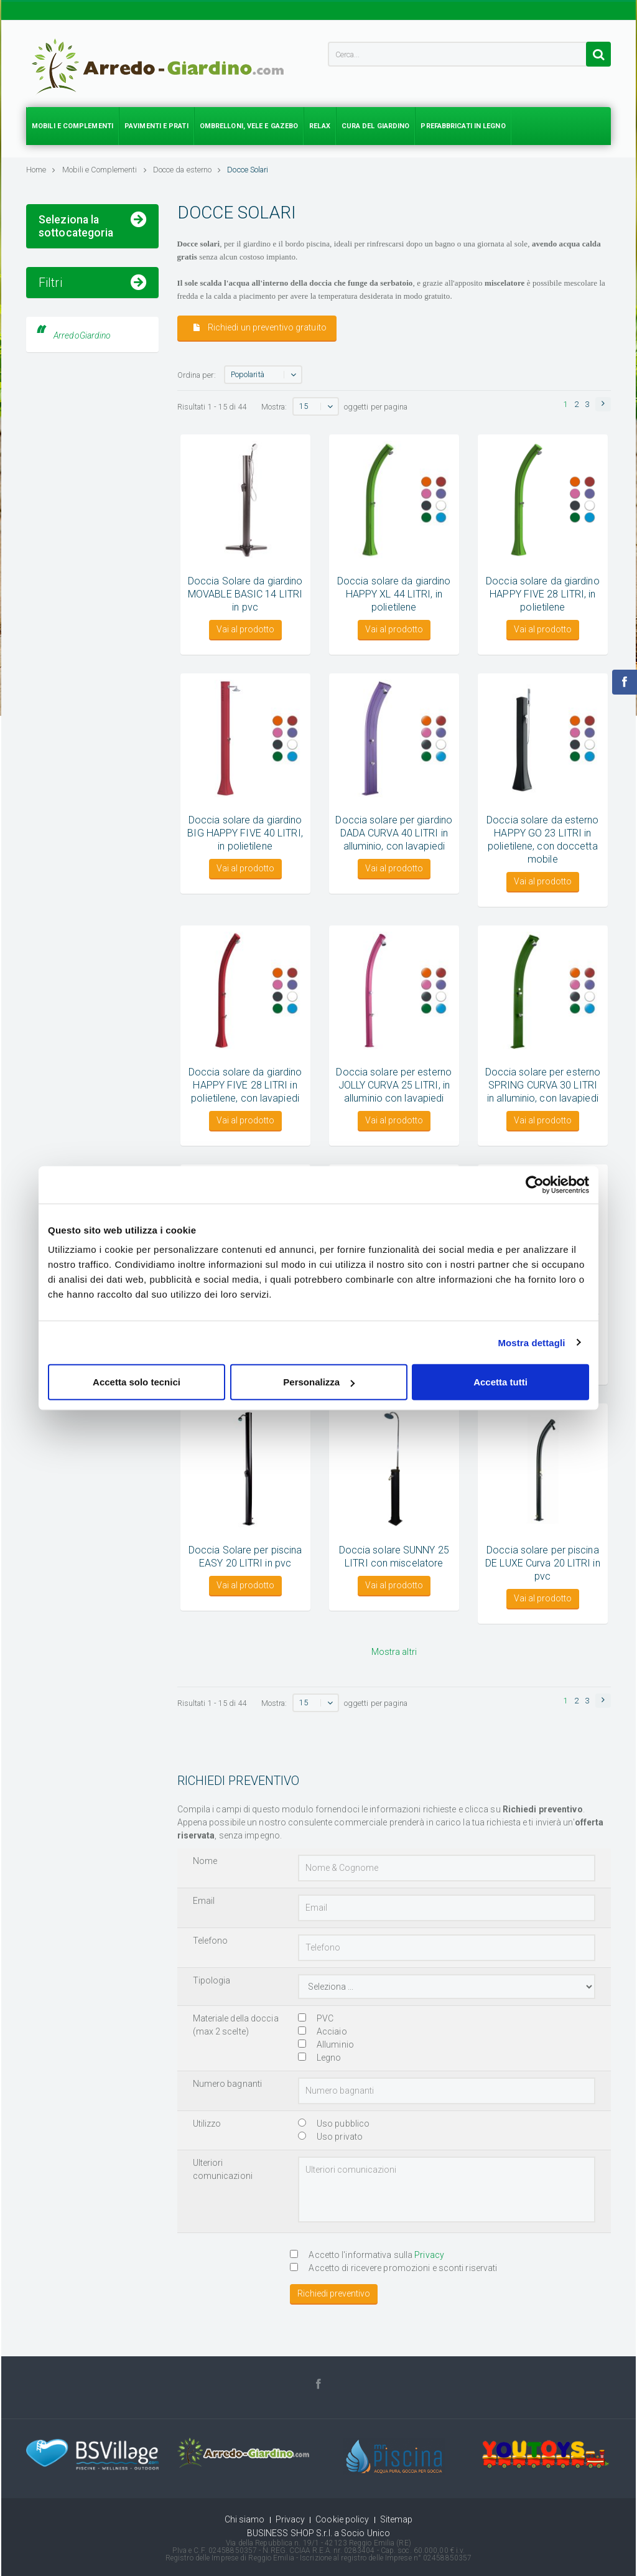 The height and width of the screenshot is (2576, 637). I want to click on Mostra dettagli, so click(531, 1342).